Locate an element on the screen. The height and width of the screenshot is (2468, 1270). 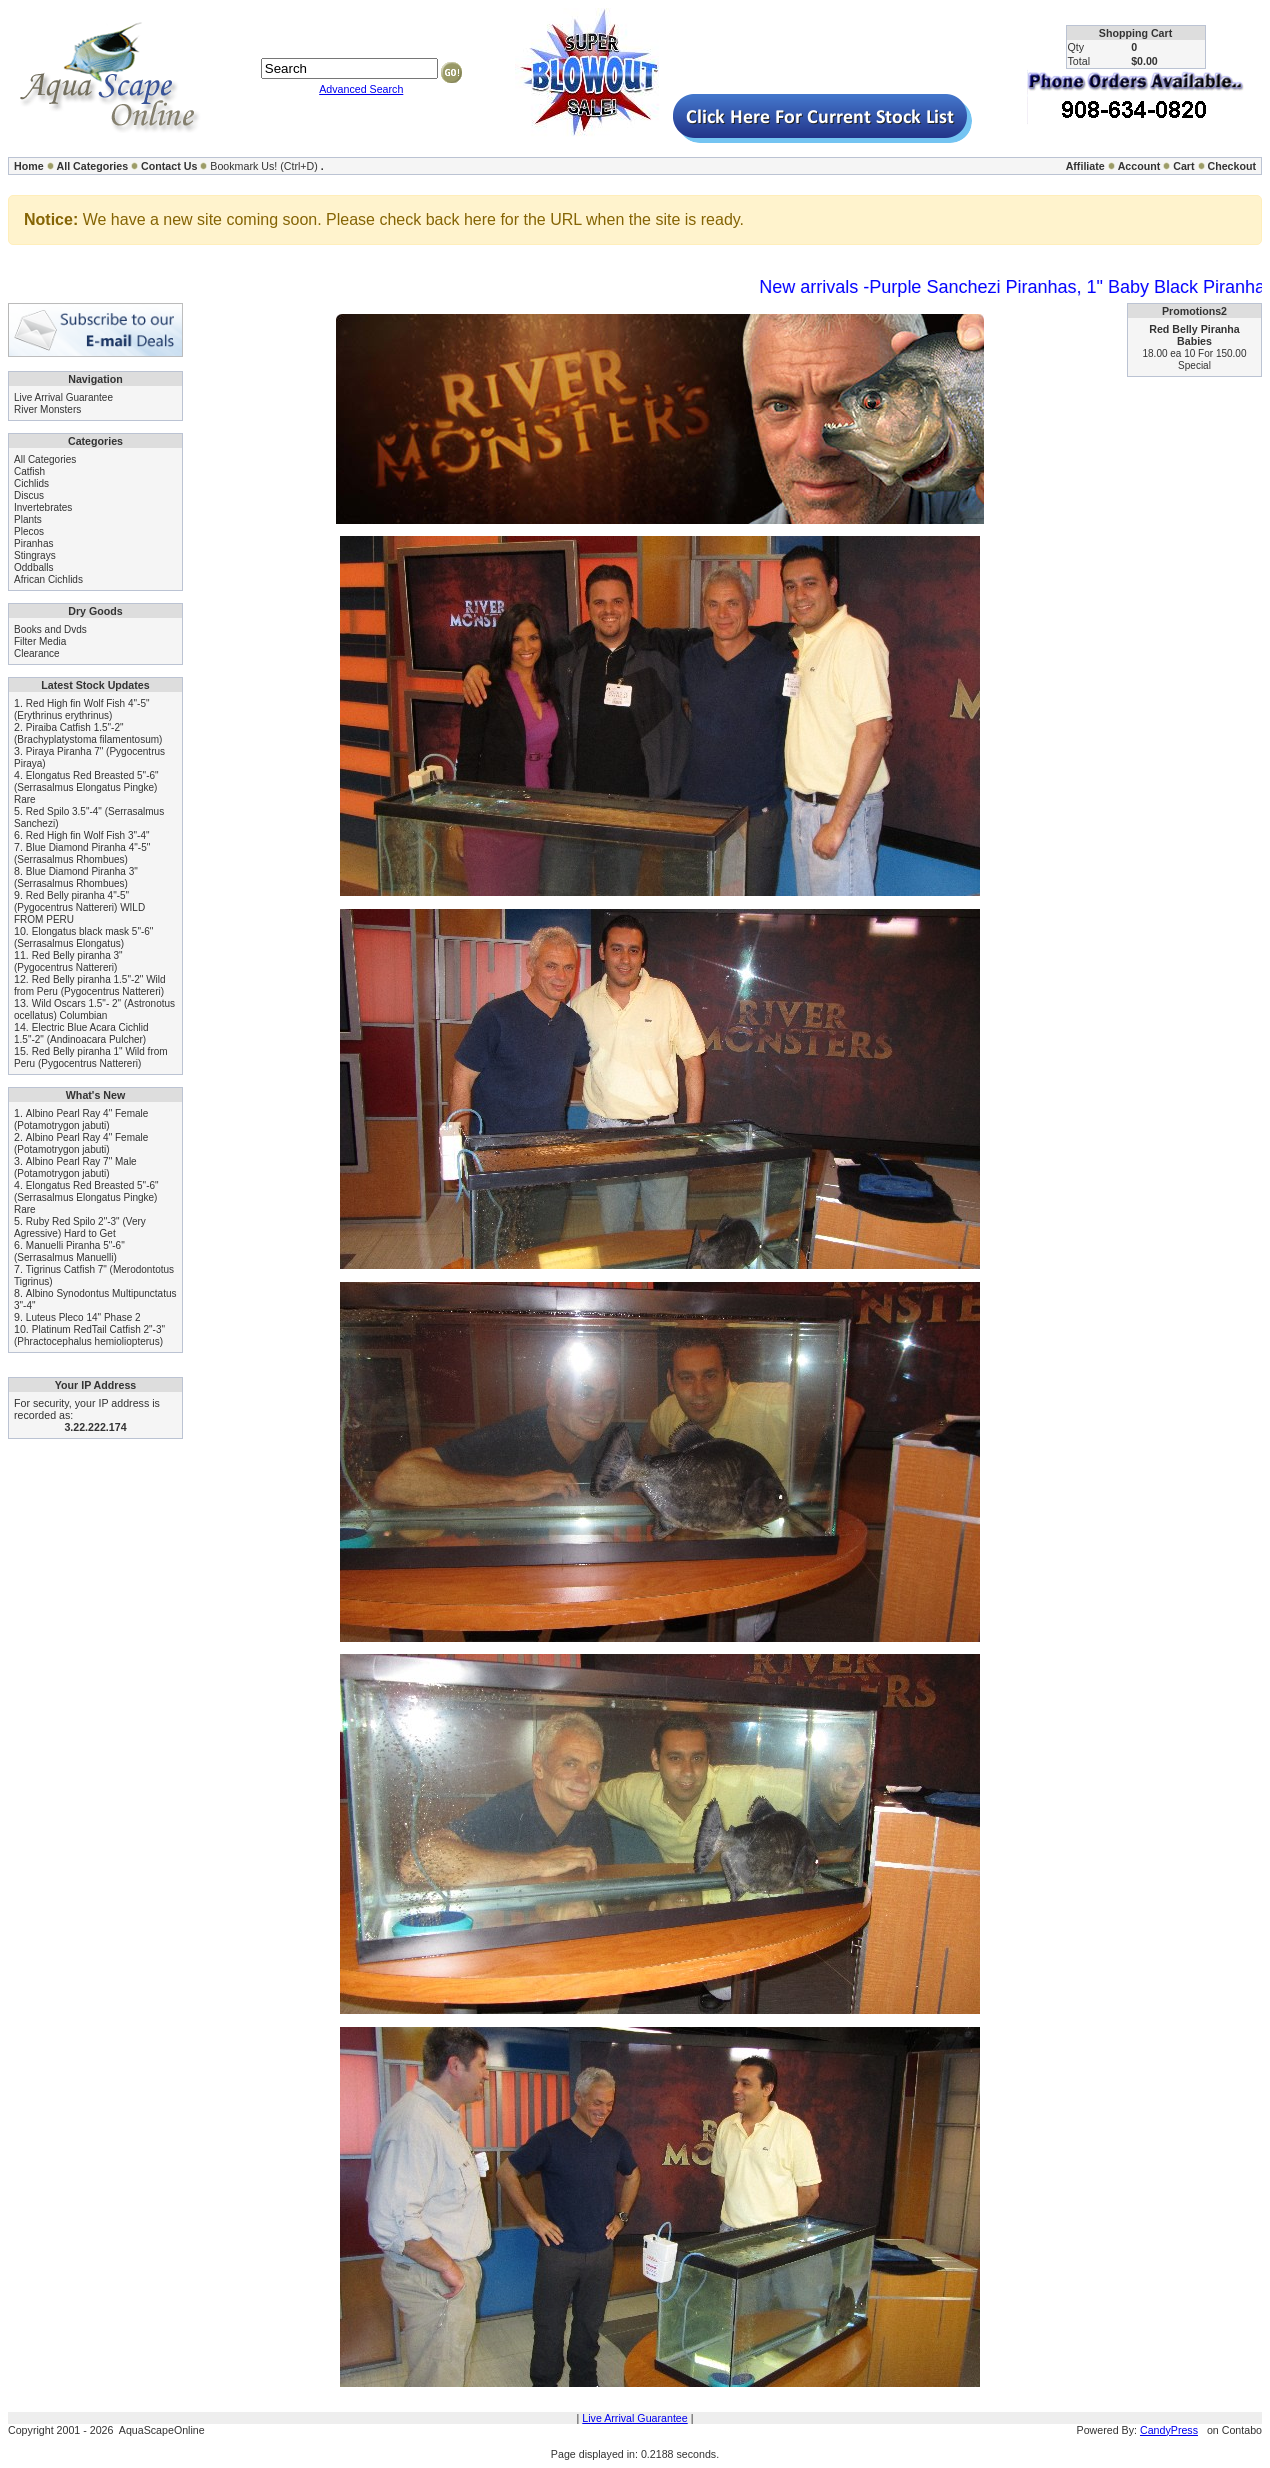
Elongatus Red Breasted 5"-6" (Serrasalmus Elongatus Pingke) Rare is located at coordinates (86, 787).